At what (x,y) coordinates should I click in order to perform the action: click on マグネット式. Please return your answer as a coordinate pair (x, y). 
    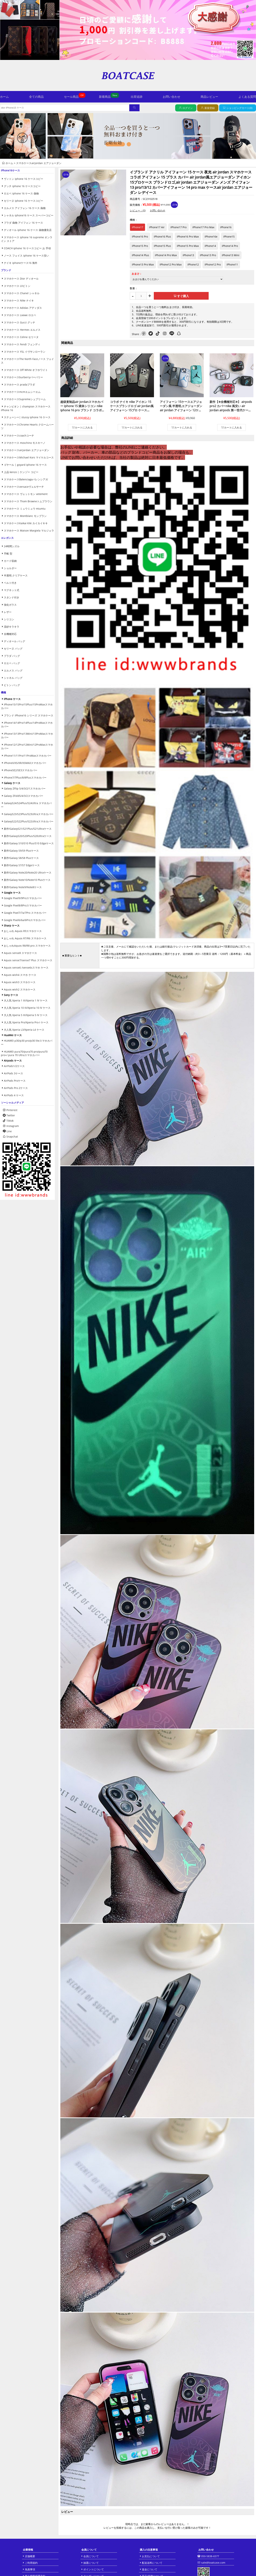
    Looking at the image, I should click on (11, 590).